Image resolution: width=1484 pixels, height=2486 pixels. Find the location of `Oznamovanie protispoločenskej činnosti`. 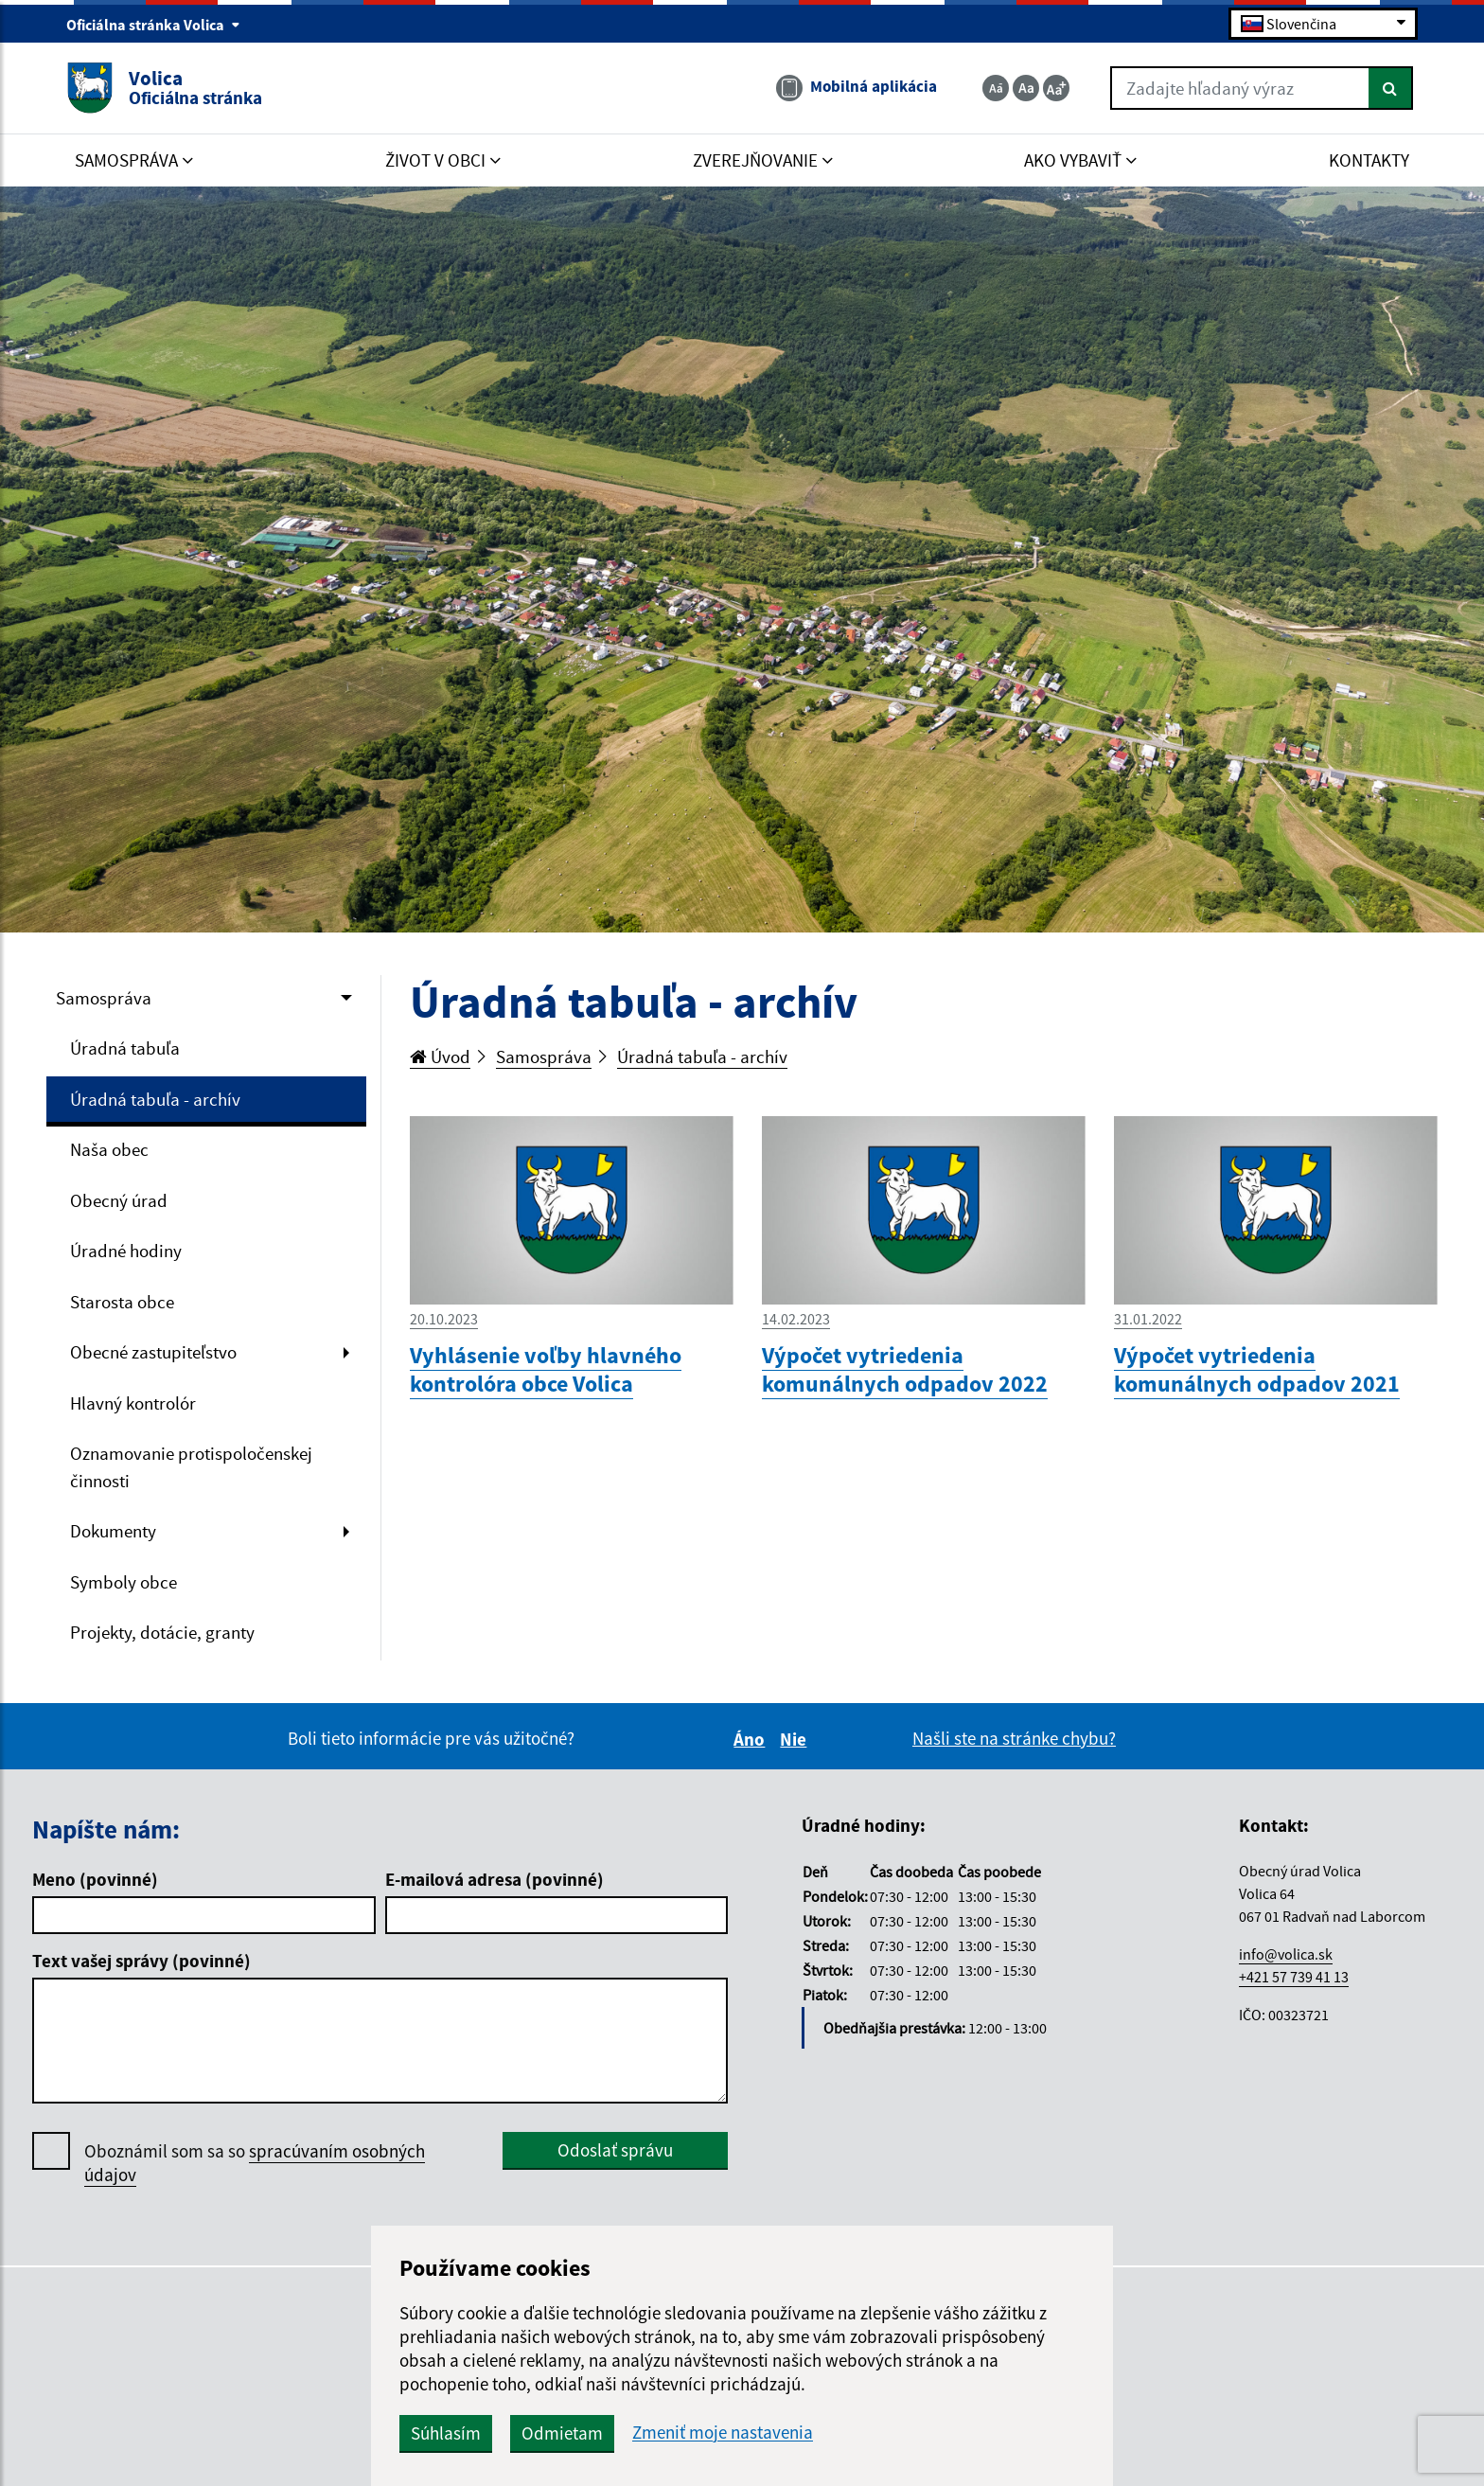

Oznamovanie protispoločenskej činnosti is located at coordinates (191, 1467).